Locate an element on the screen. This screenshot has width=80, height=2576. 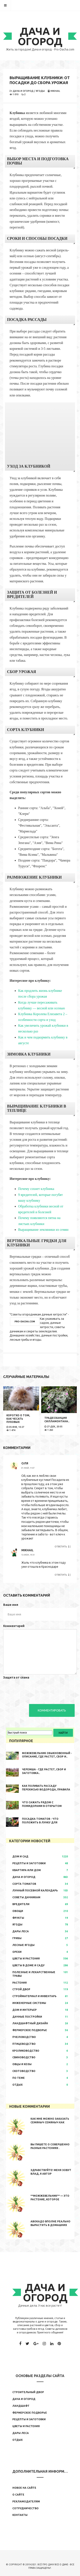
Фермерское подворье is located at coordinates (29, 2030).